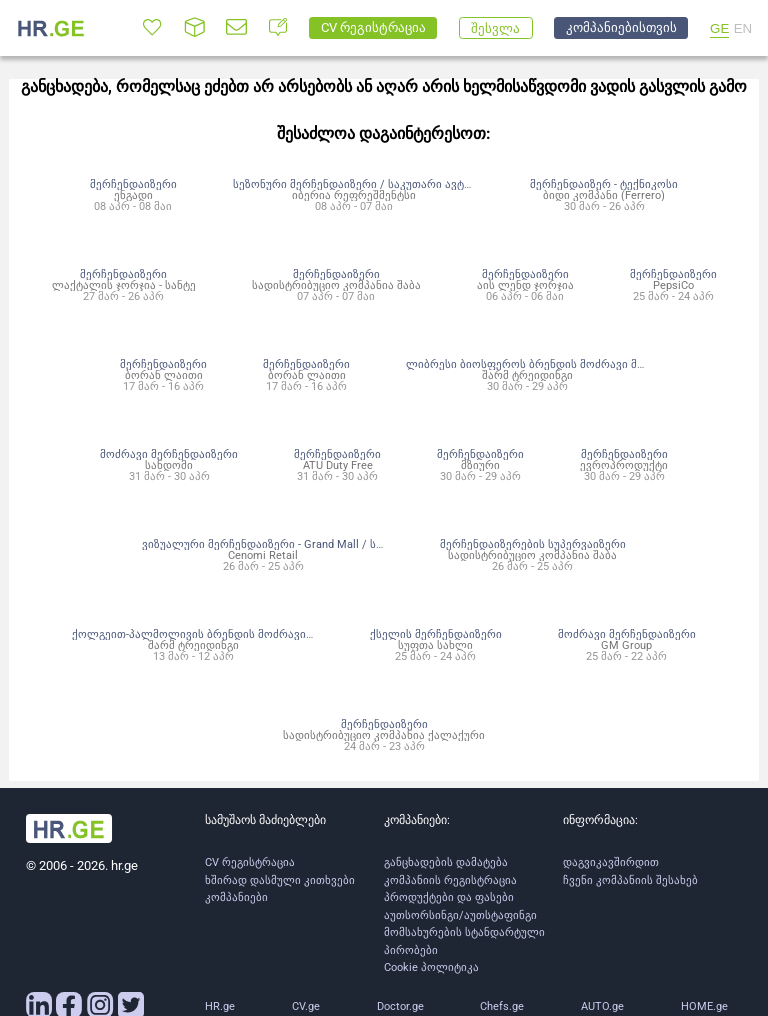 This screenshot has height=1016, width=768. I want to click on HR.ge, so click(220, 1006).